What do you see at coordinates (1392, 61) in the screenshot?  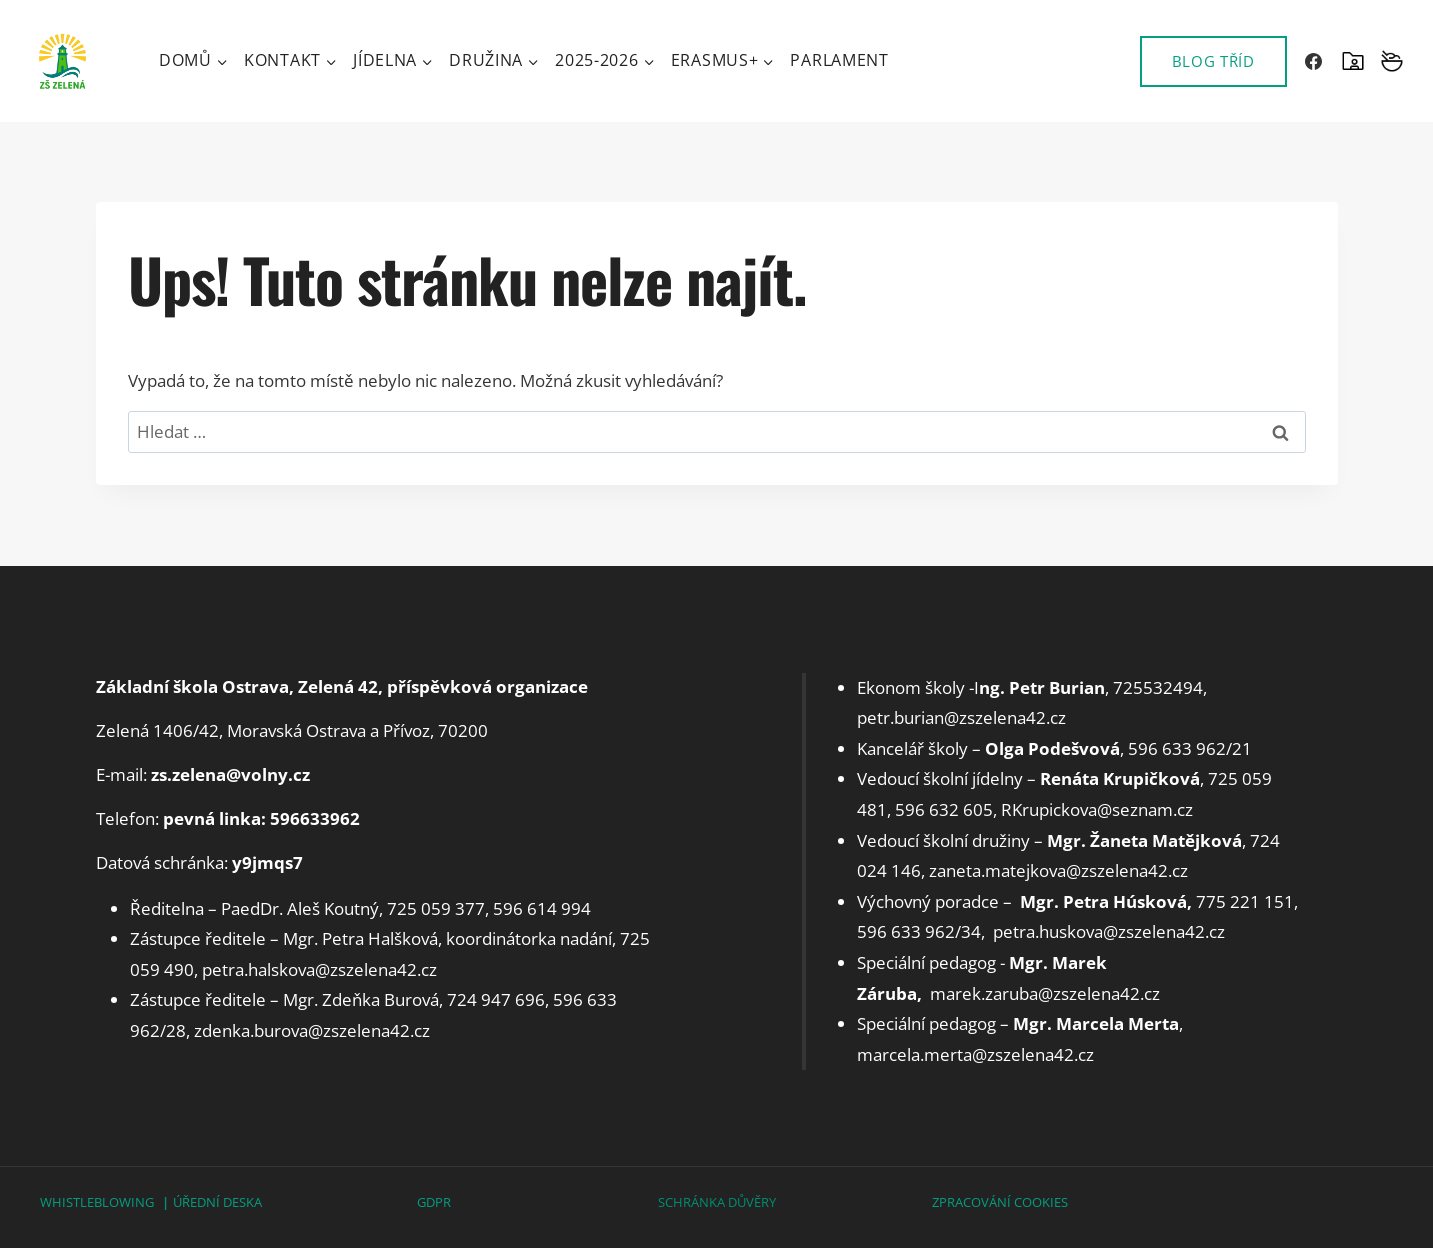 I see `[Vlastní 2]` at bounding box center [1392, 61].